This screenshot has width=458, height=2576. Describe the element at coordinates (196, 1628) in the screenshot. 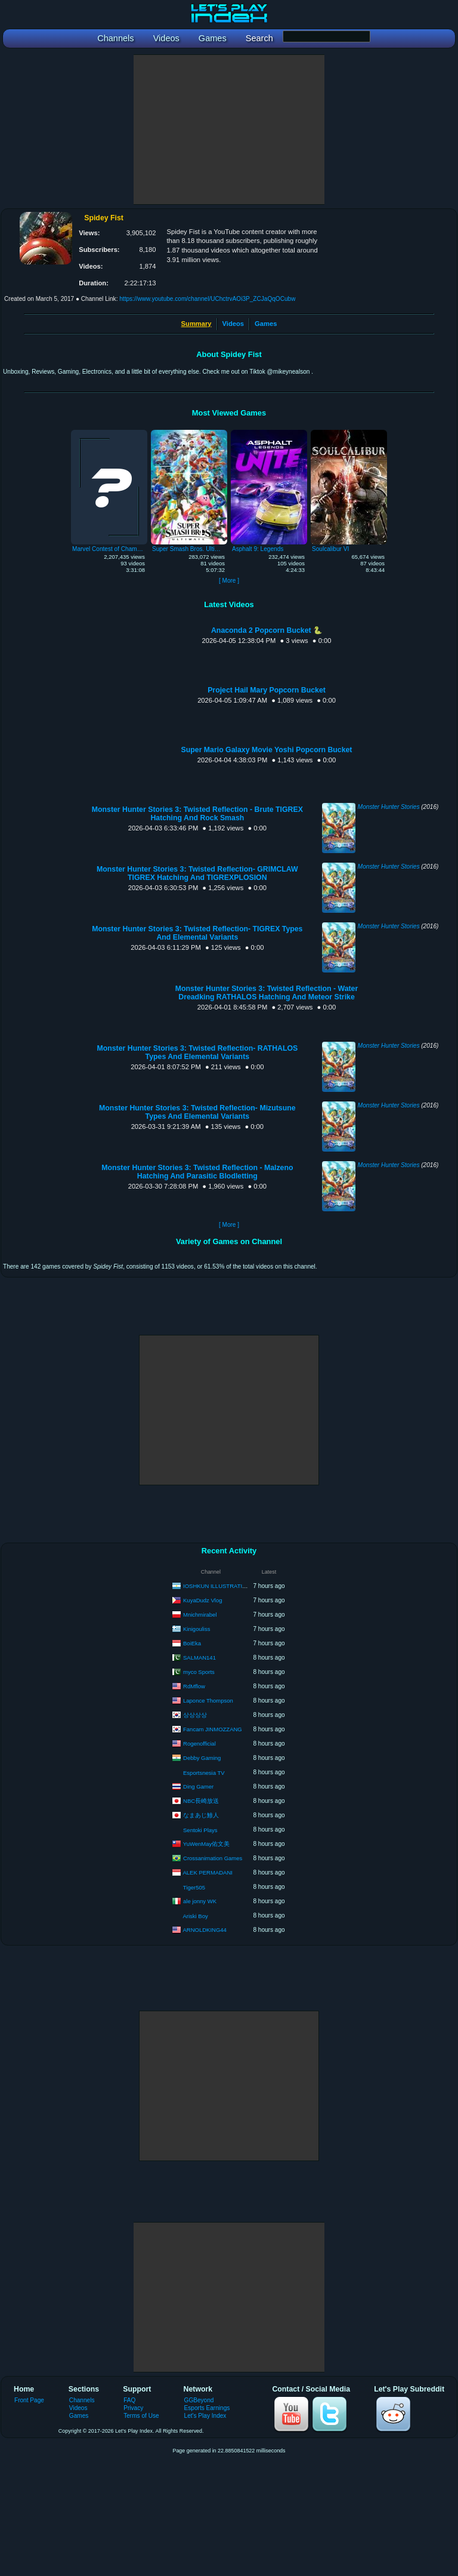

I see `Kinigouliss` at that location.